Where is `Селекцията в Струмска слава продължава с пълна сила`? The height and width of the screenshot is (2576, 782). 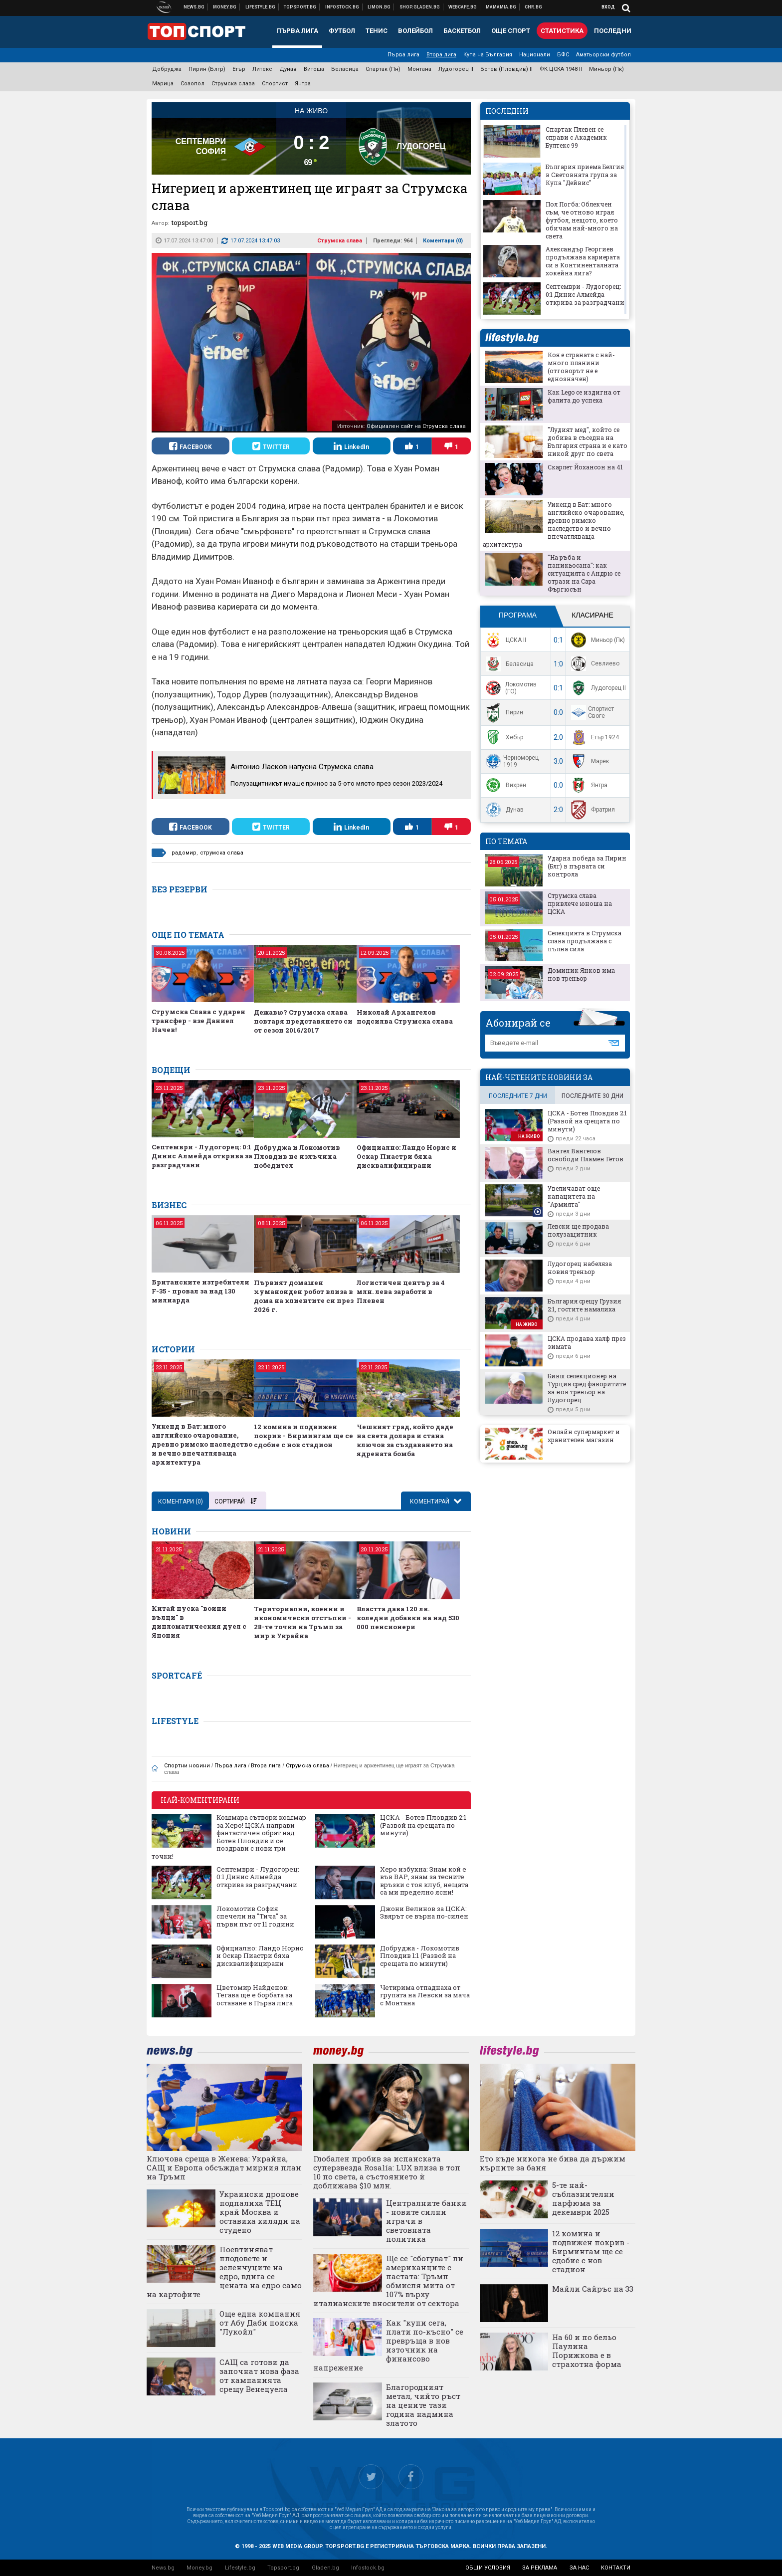 Селекцията в Струмска слава продължава с пълна сила is located at coordinates (584, 941).